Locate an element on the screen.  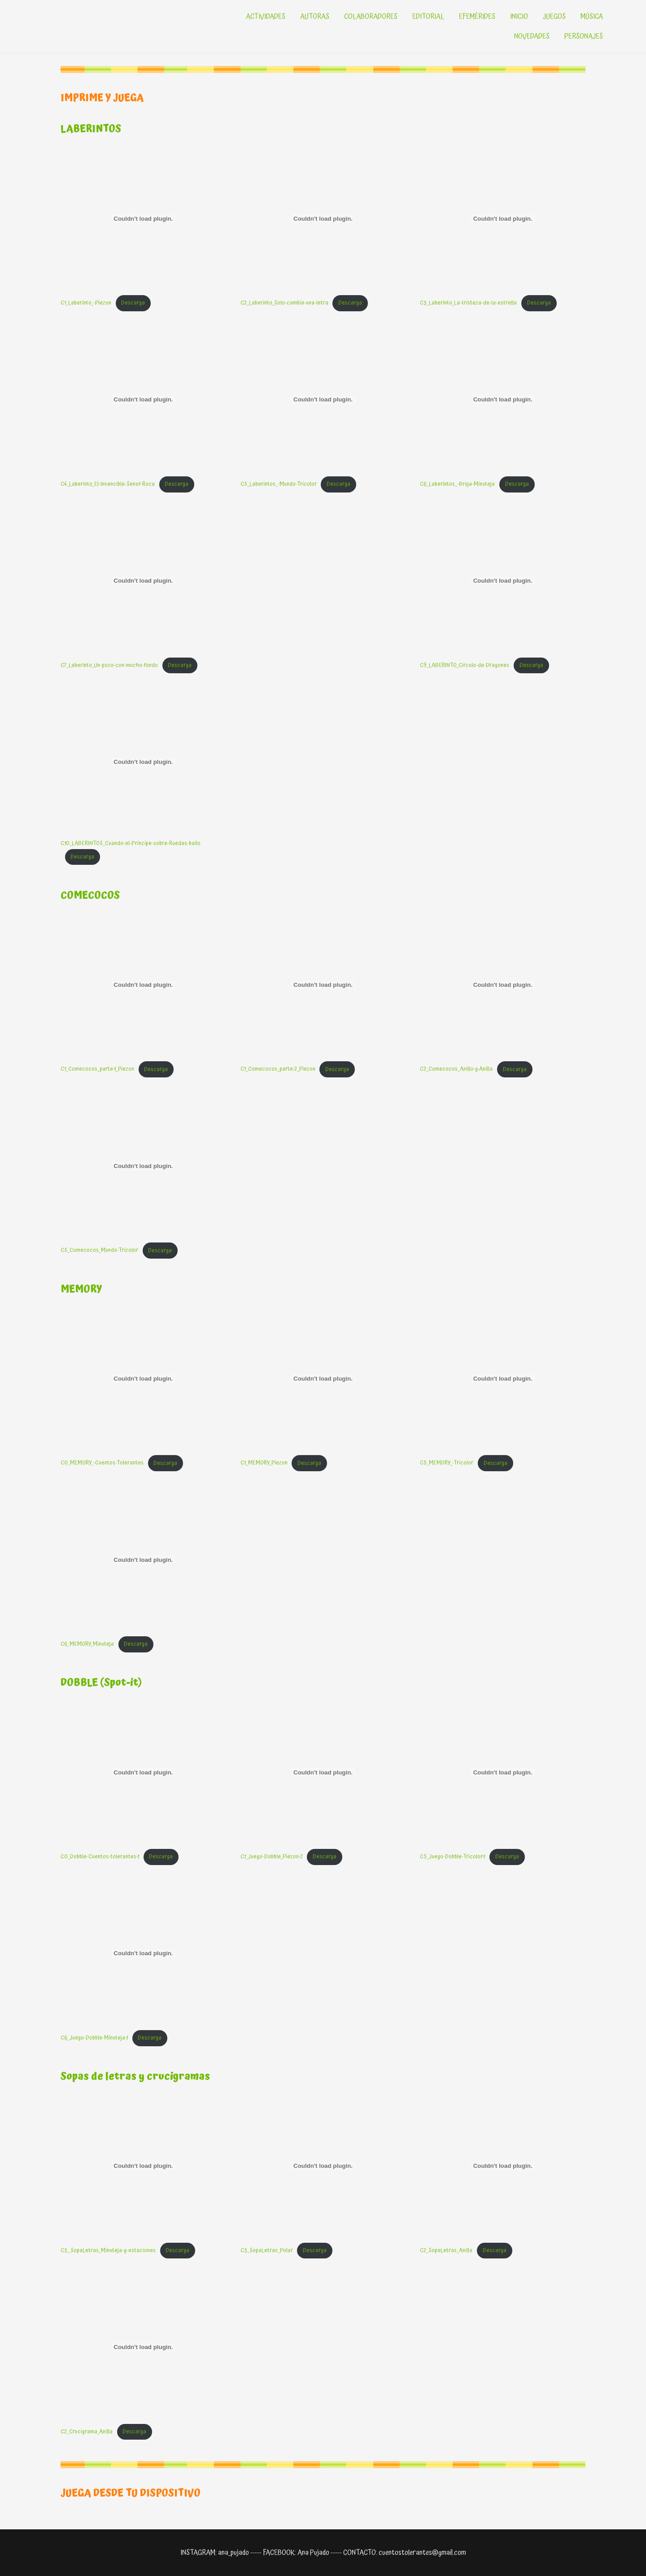
[Incrustado de C2_Laberinto_Solo-cambia-una-letra.] is located at coordinates (323, 218).